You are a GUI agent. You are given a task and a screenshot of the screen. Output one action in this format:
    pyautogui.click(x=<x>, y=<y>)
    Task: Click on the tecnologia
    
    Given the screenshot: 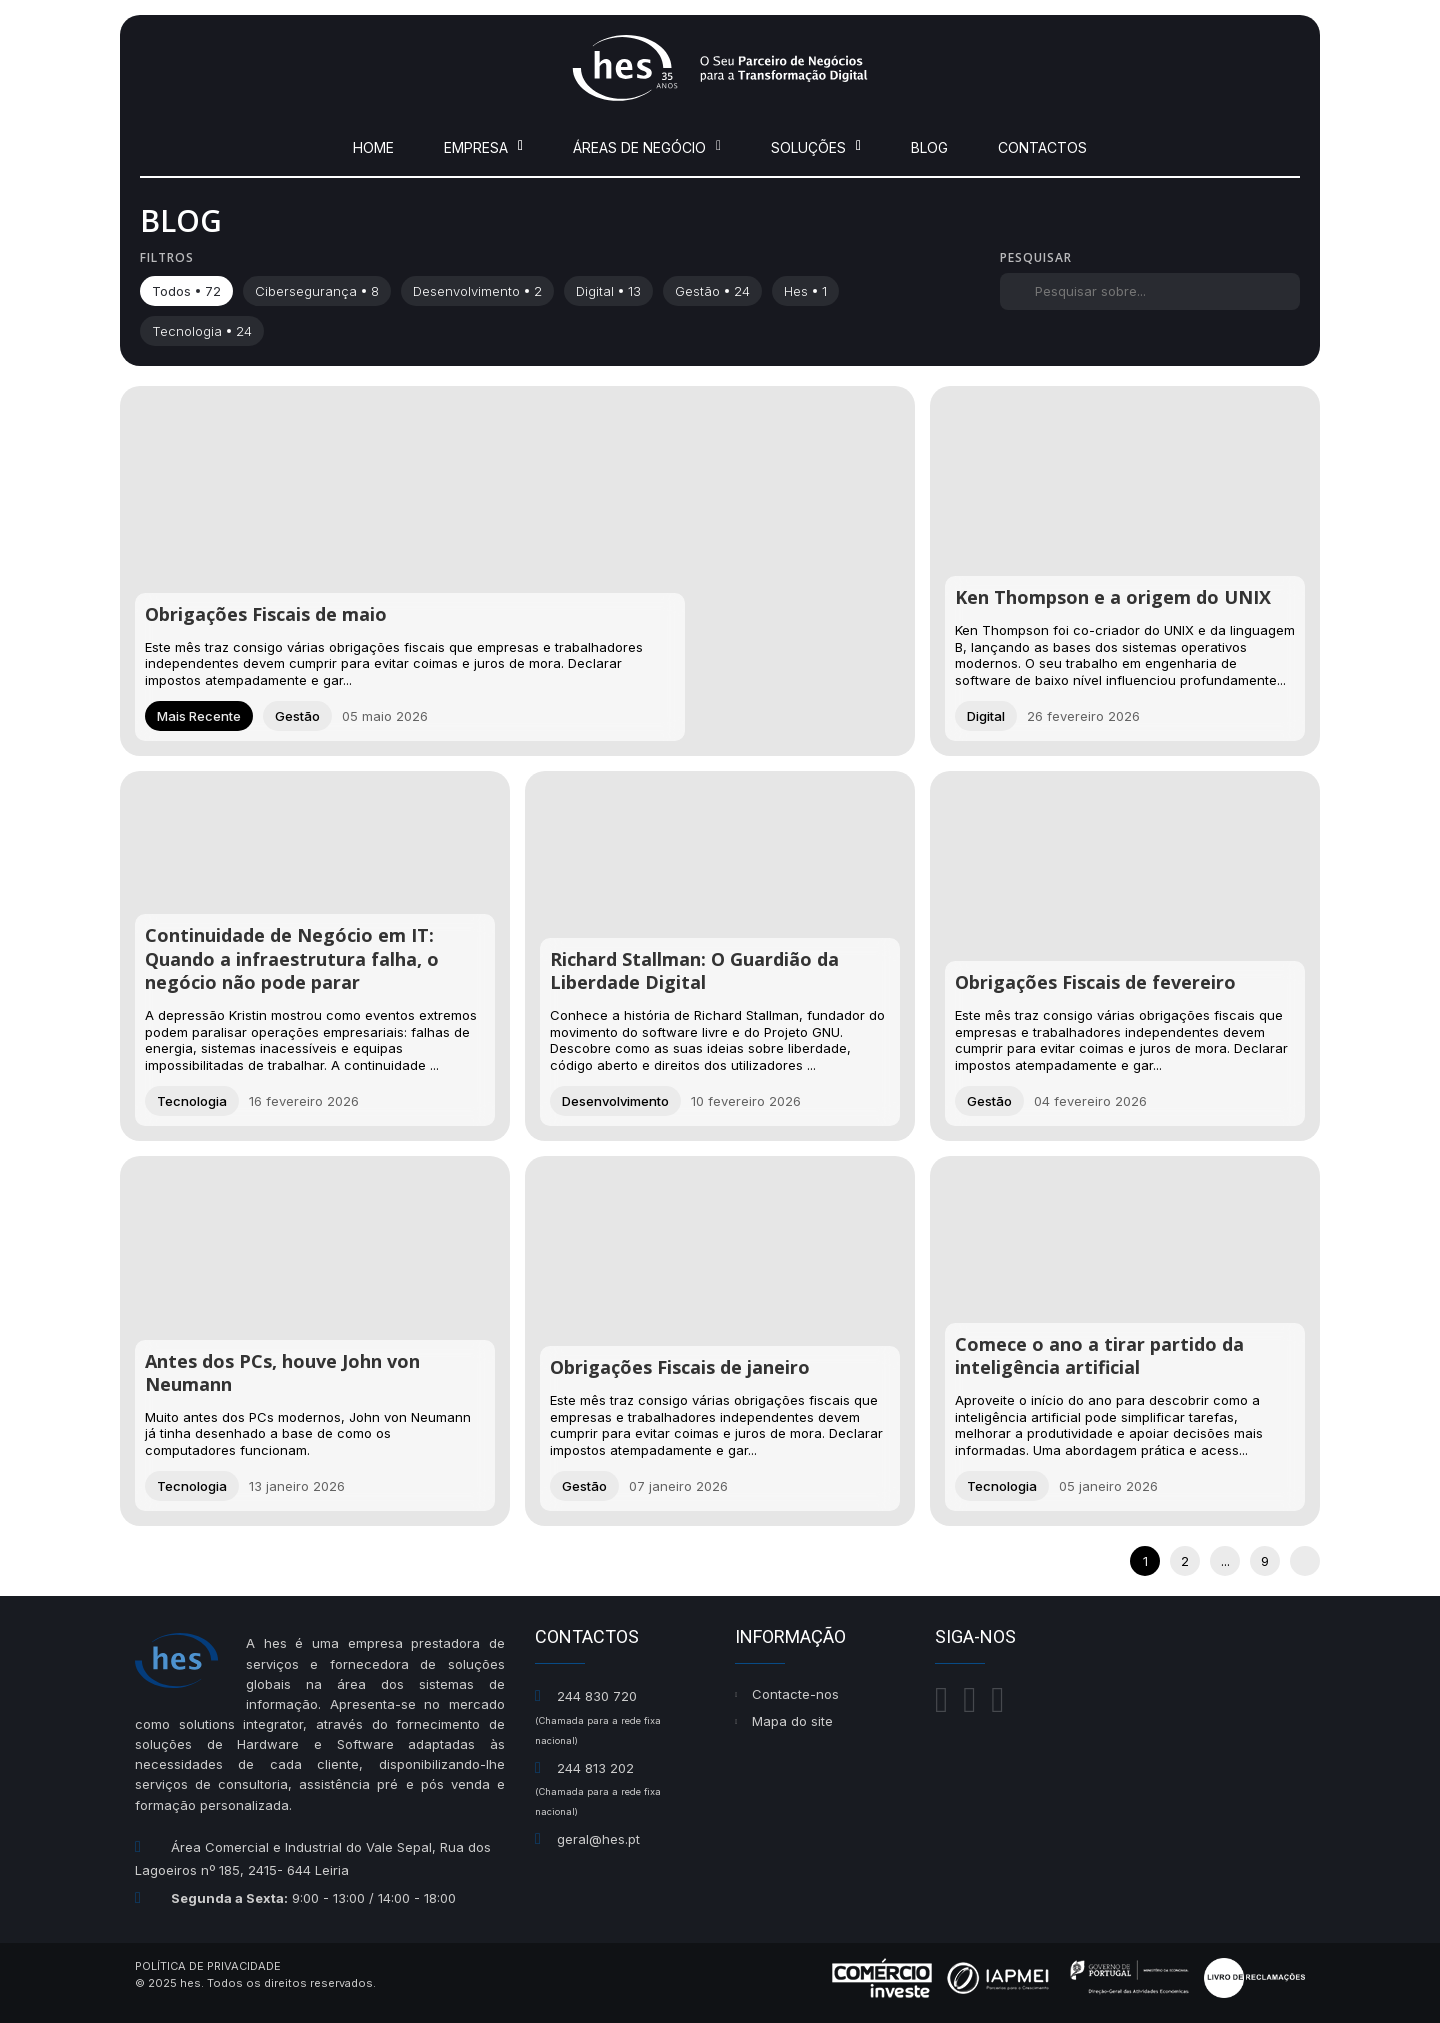 What is the action you would take?
    pyautogui.click(x=202, y=331)
    